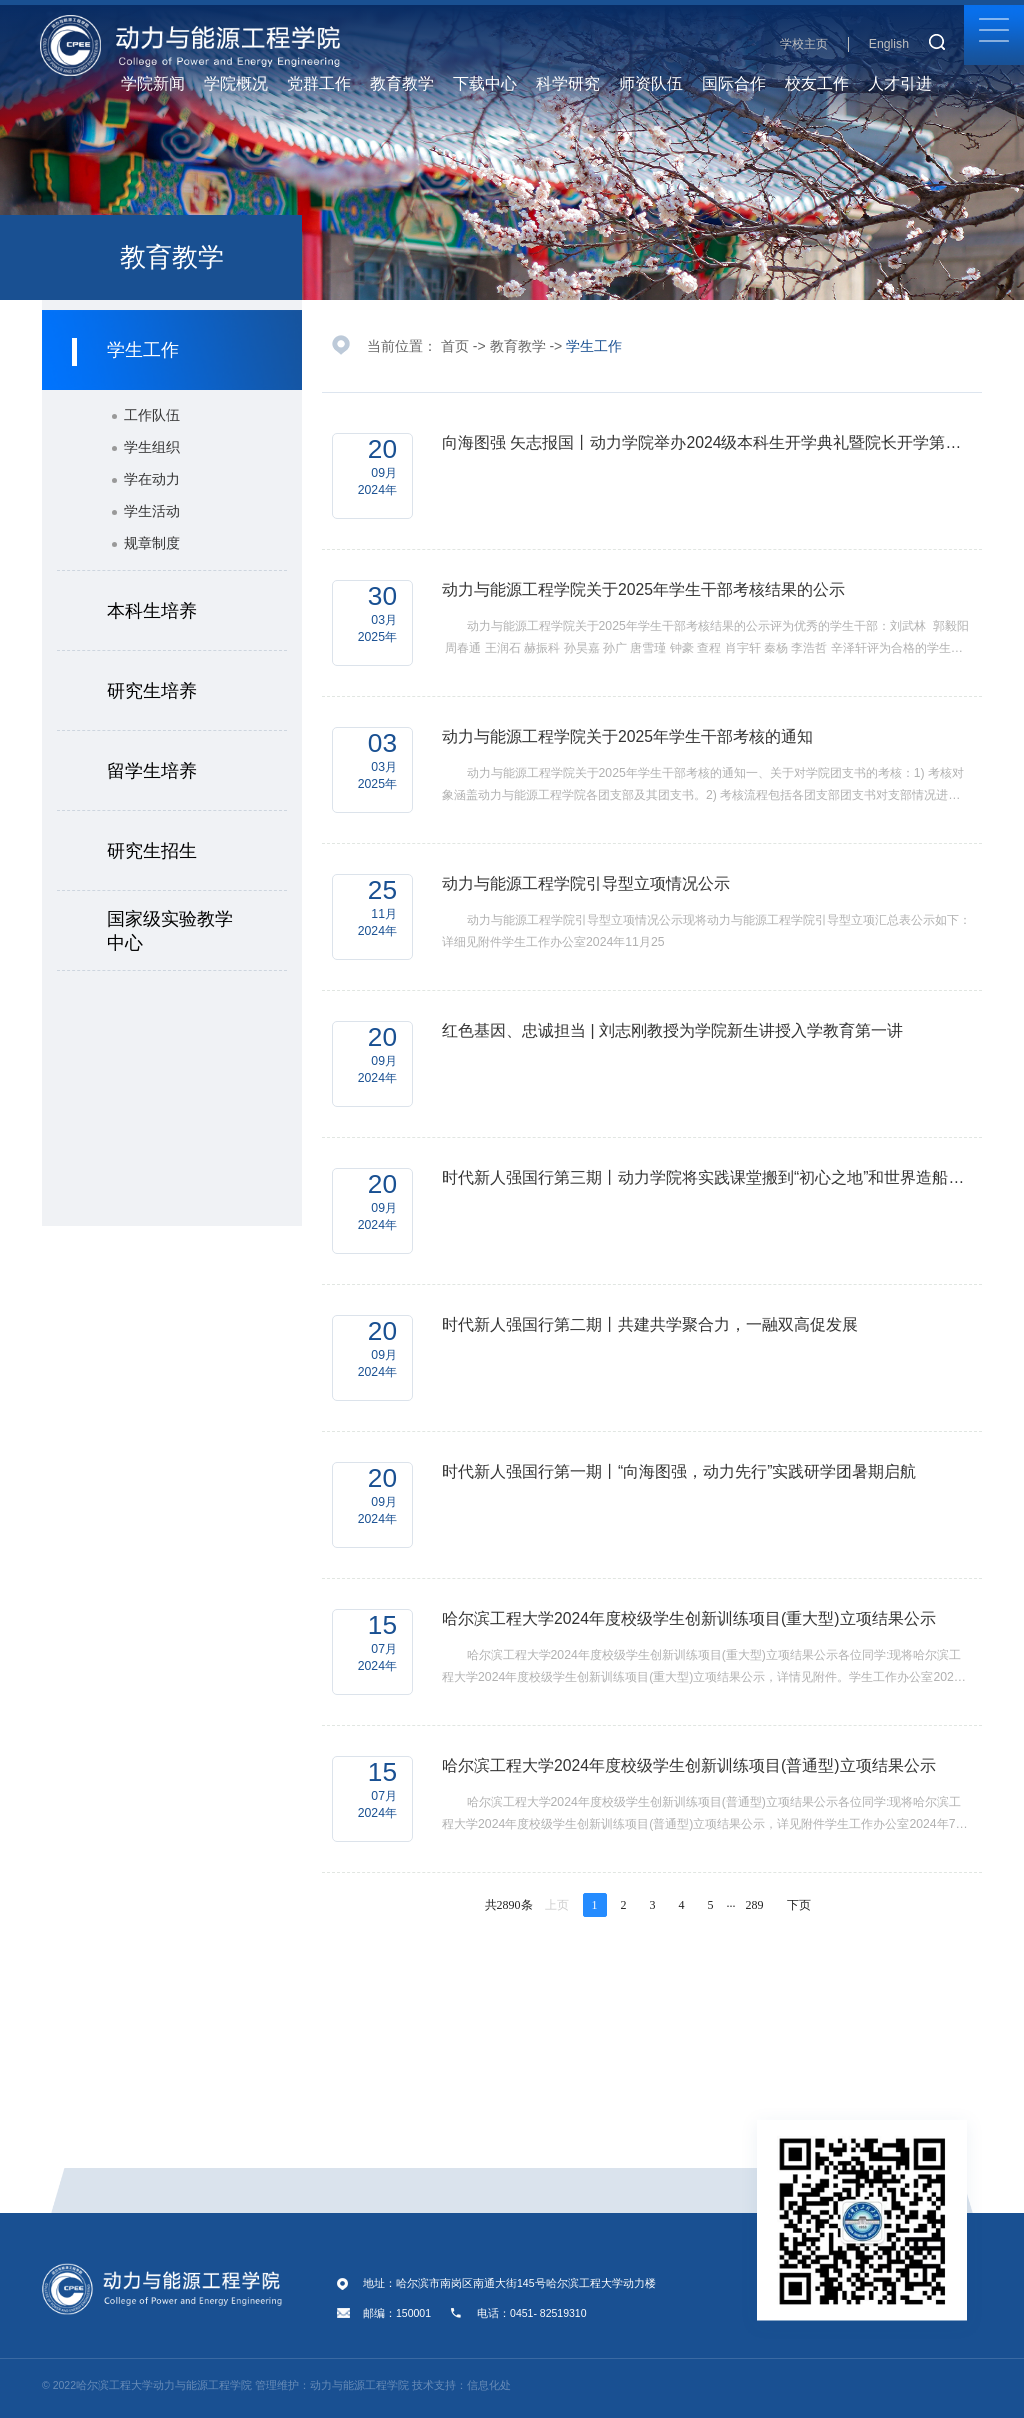 The image size is (1024, 2418). Describe the element at coordinates (734, 83) in the screenshot. I see `国际合作` at that location.